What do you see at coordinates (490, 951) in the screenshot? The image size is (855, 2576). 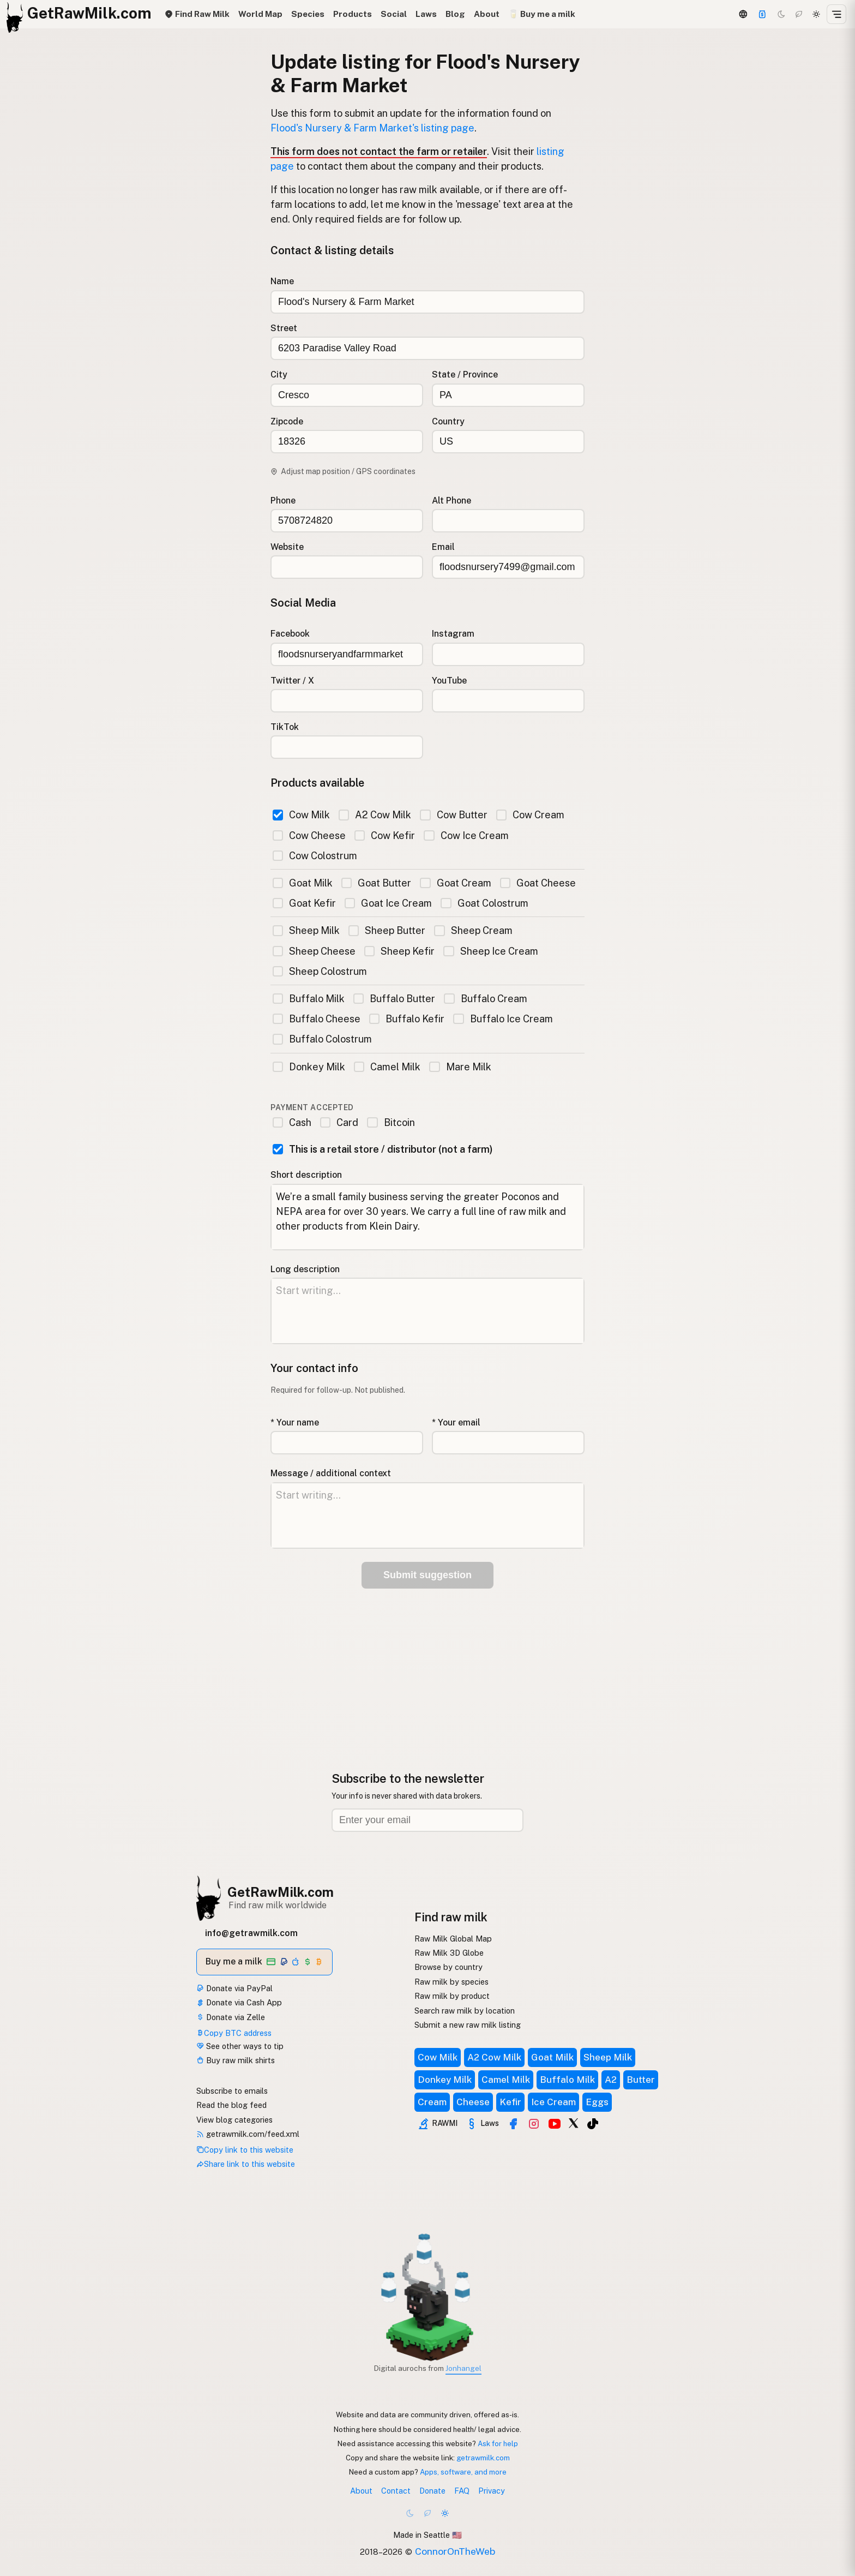 I see `Sheep Ice Cream` at bounding box center [490, 951].